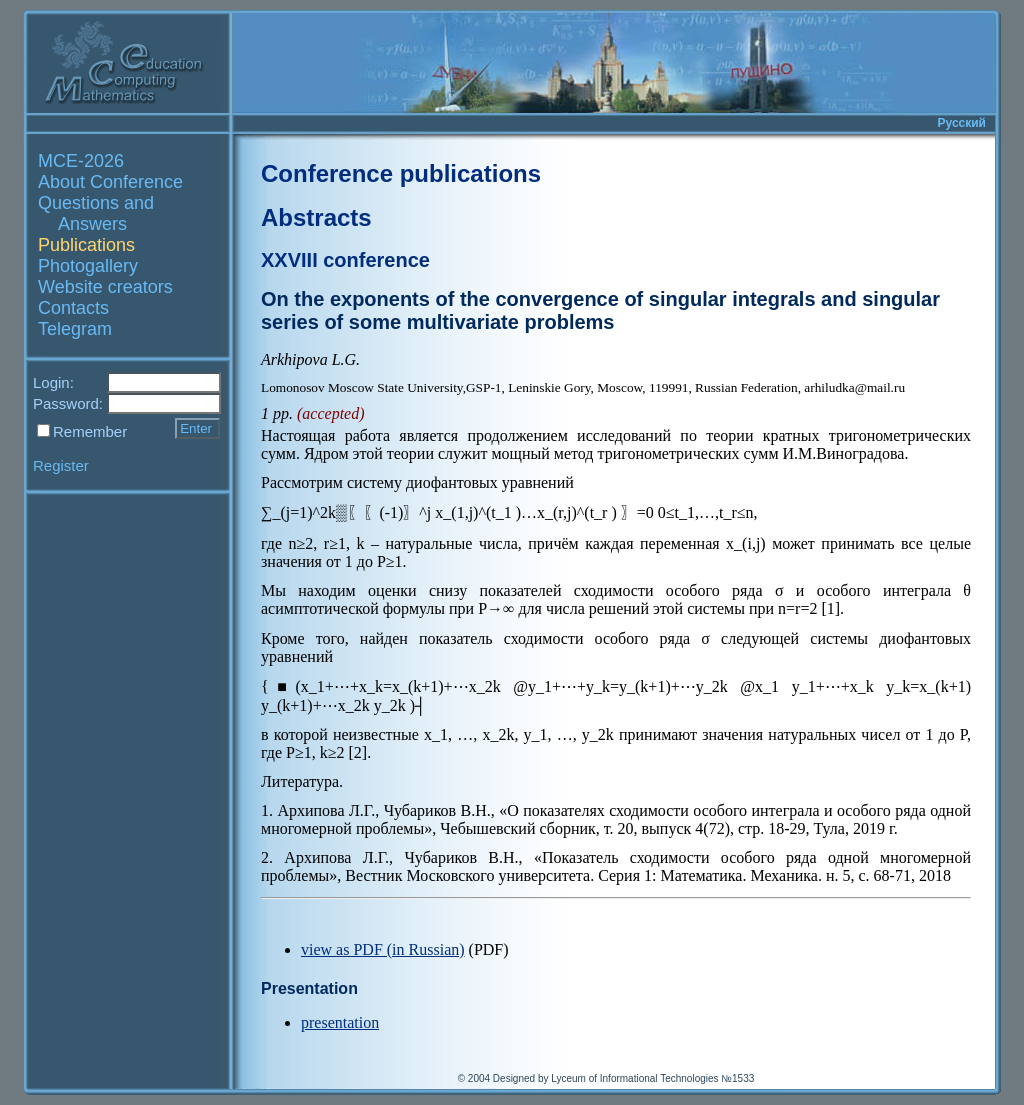  Describe the element at coordinates (105, 287) in the screenshot. I see `Website creators` at that location.